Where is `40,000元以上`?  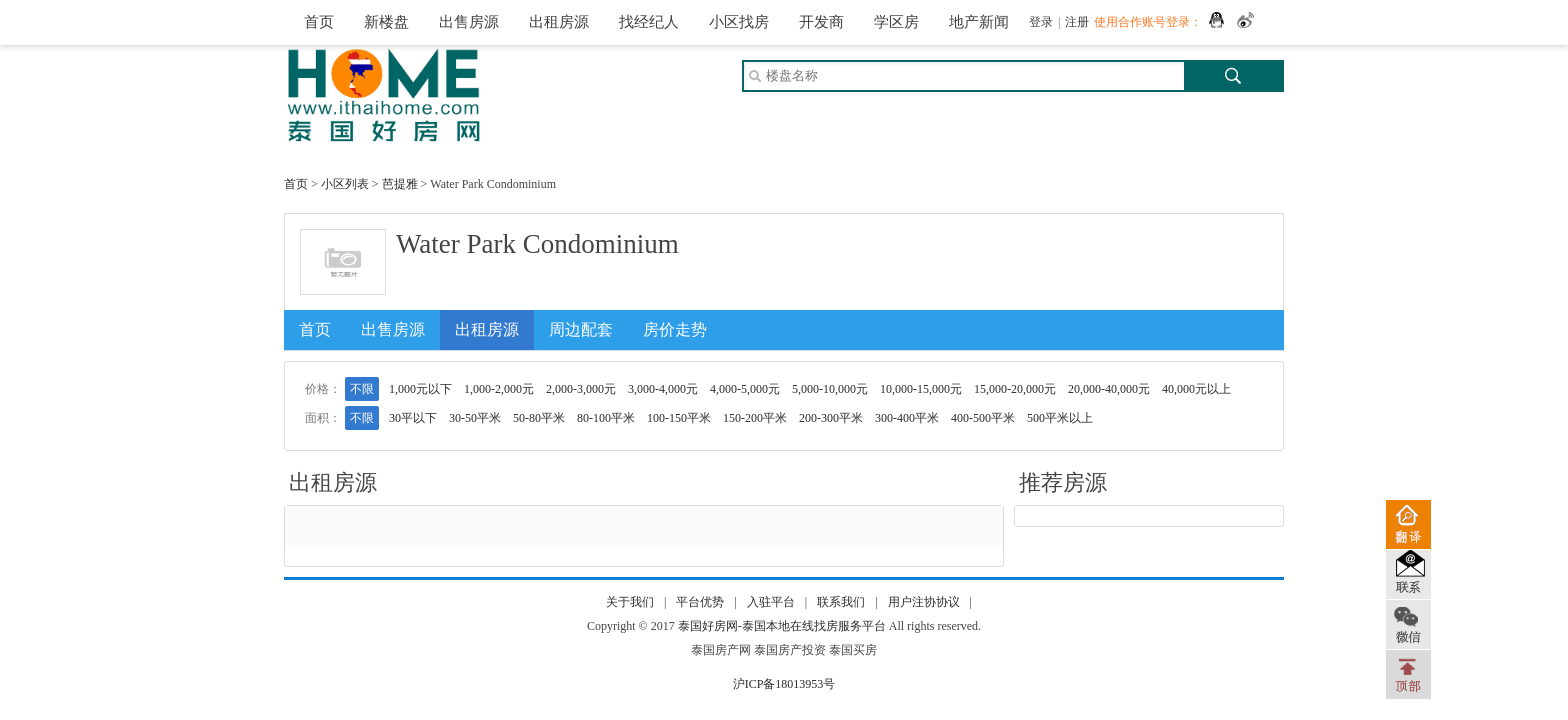
40,000元以上 is located at coordinates (1196, 389).